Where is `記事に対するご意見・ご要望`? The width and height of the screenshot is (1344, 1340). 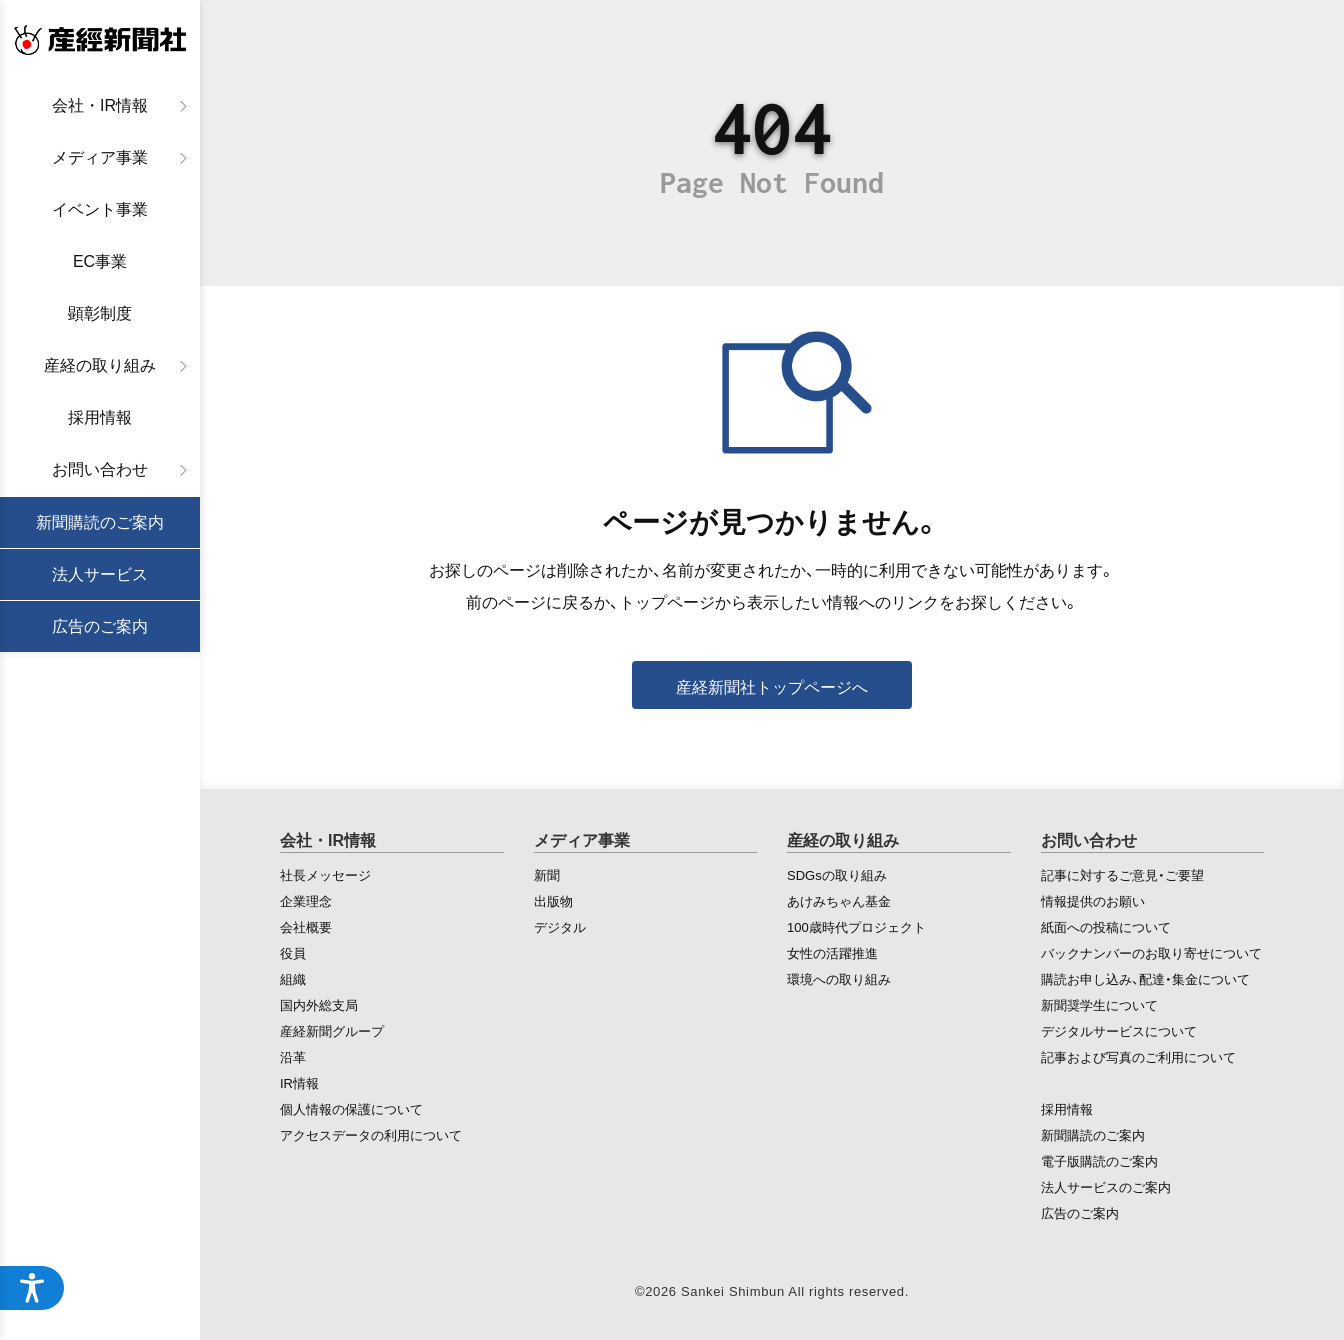 記事に対するご意見・ご要望 is located at coordinates (1122, 874).